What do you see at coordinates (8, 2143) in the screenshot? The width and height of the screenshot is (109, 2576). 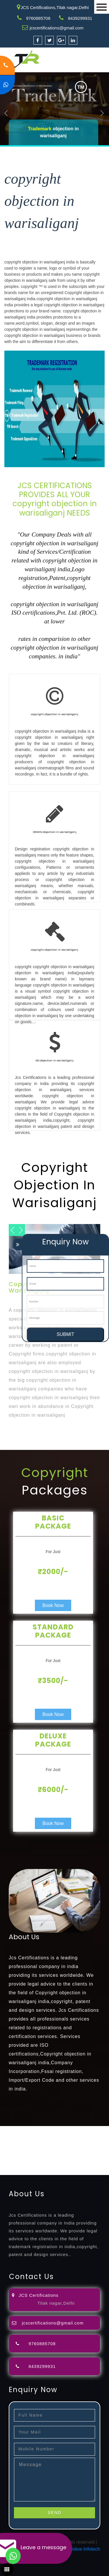 I see `attorney` at bounding box center [8, 2143].